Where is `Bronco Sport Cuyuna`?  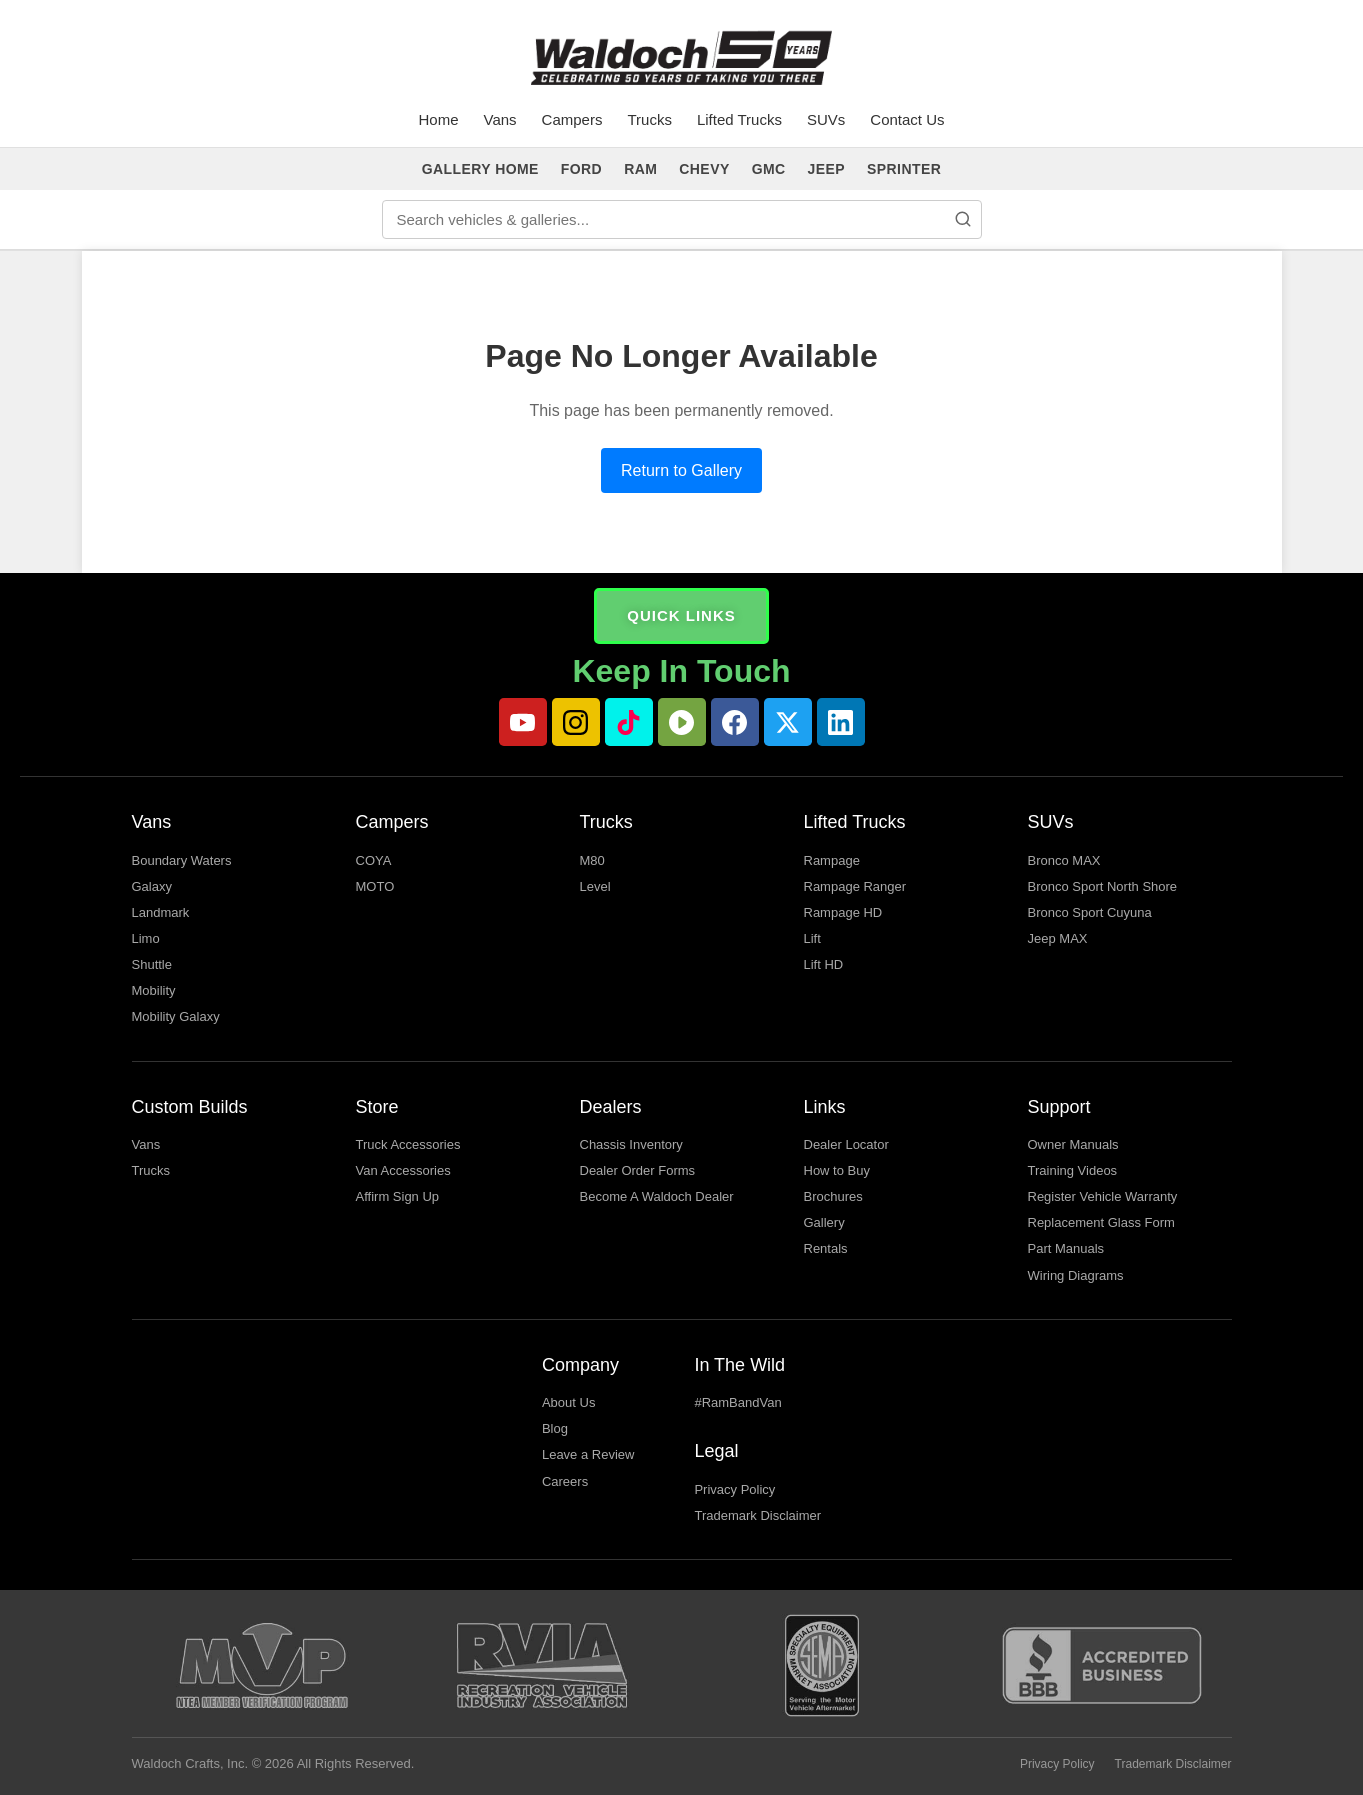
Bronco Sport Cuyuna is located at coordinates (1090, 912).